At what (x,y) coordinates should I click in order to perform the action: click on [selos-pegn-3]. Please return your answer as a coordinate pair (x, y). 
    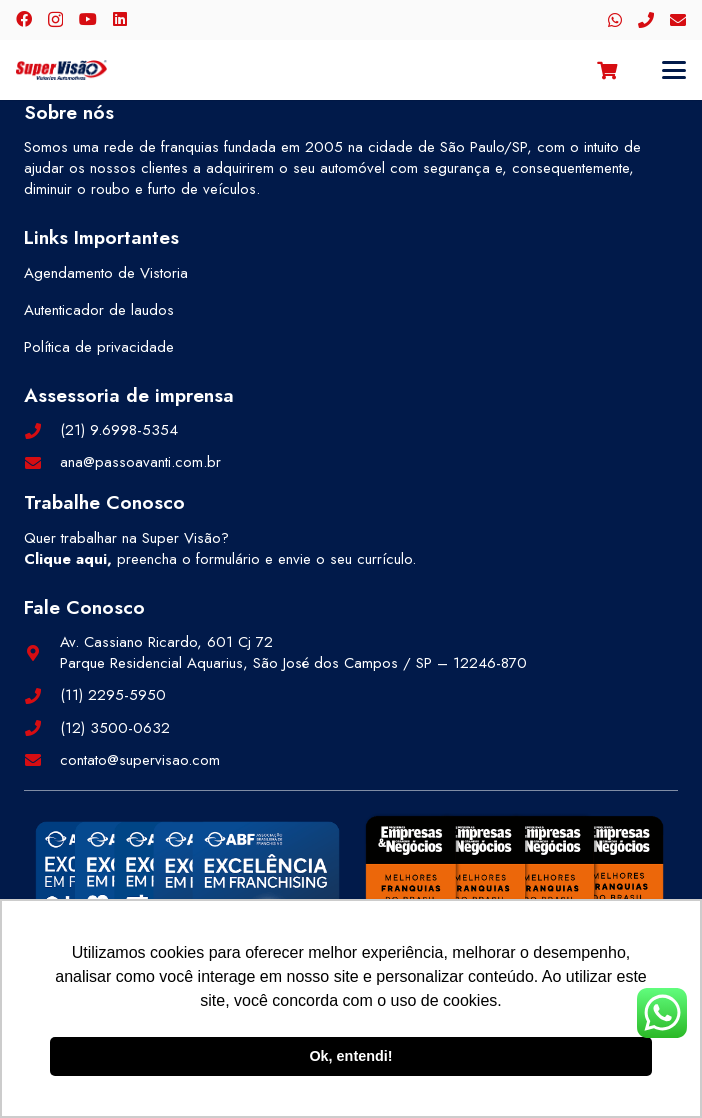
    Looking at the image, I should click on (514, 890).